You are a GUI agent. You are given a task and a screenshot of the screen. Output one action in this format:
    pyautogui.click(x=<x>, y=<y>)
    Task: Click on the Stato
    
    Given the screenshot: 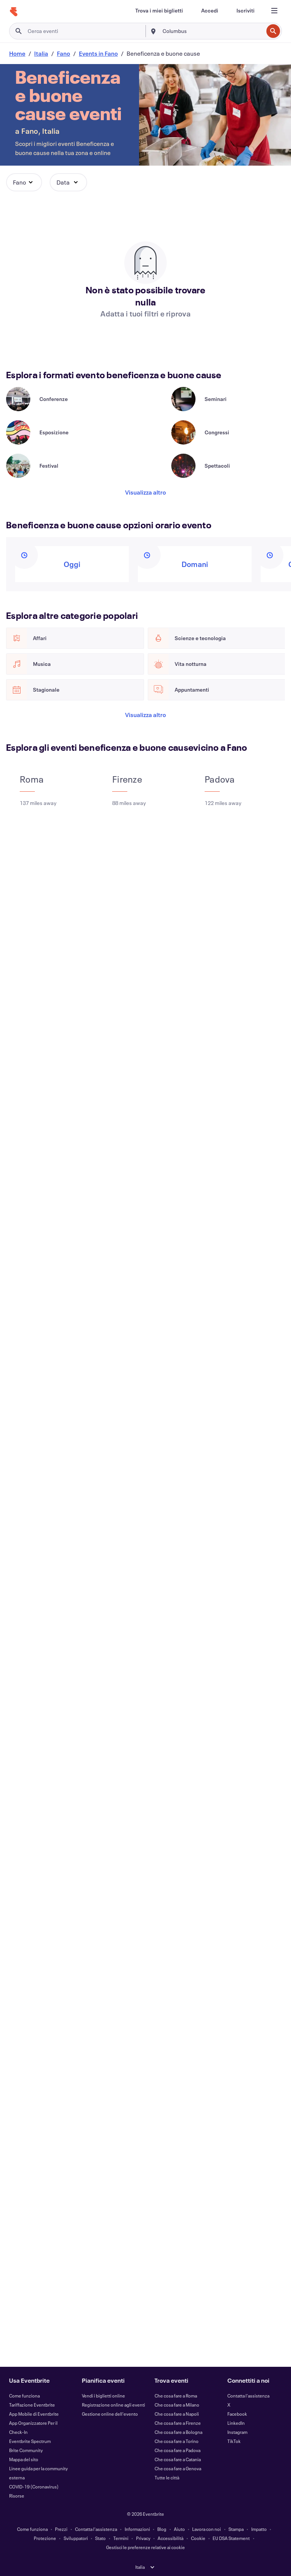 What is the action you would take?
    pyautogui.click(x=100, y=2538)
    